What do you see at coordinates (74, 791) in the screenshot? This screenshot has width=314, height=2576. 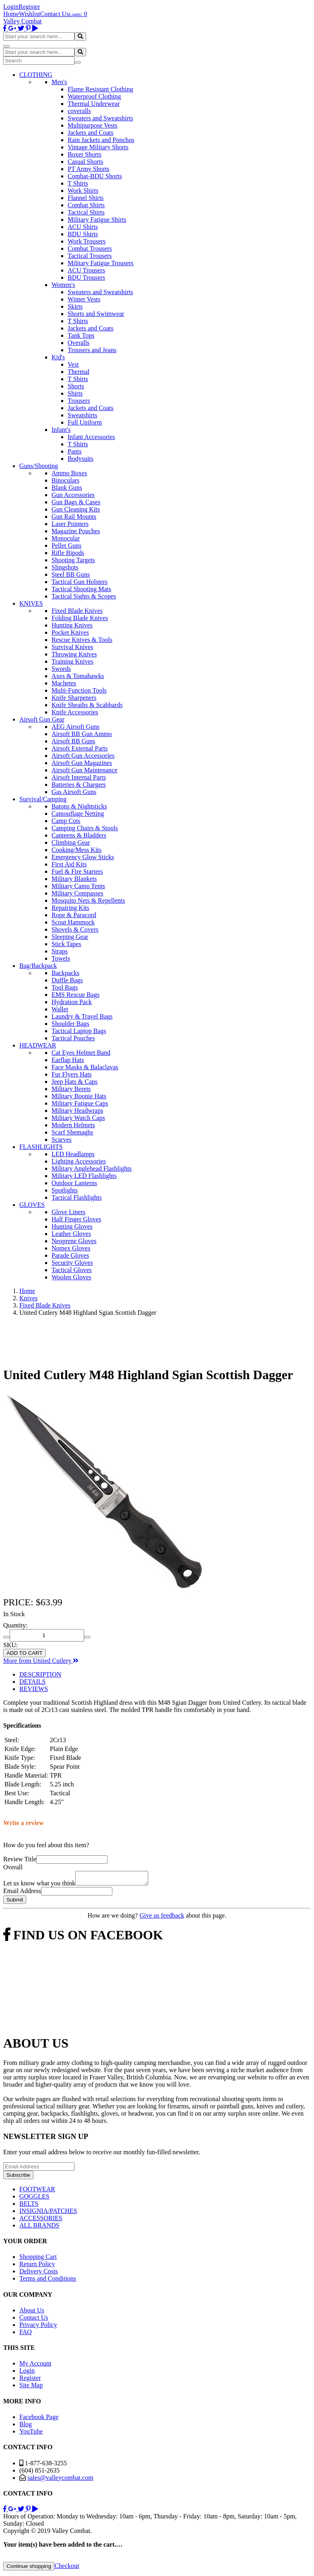 I see `Gas Airsoft Guns` at bounding box center [74, 791].